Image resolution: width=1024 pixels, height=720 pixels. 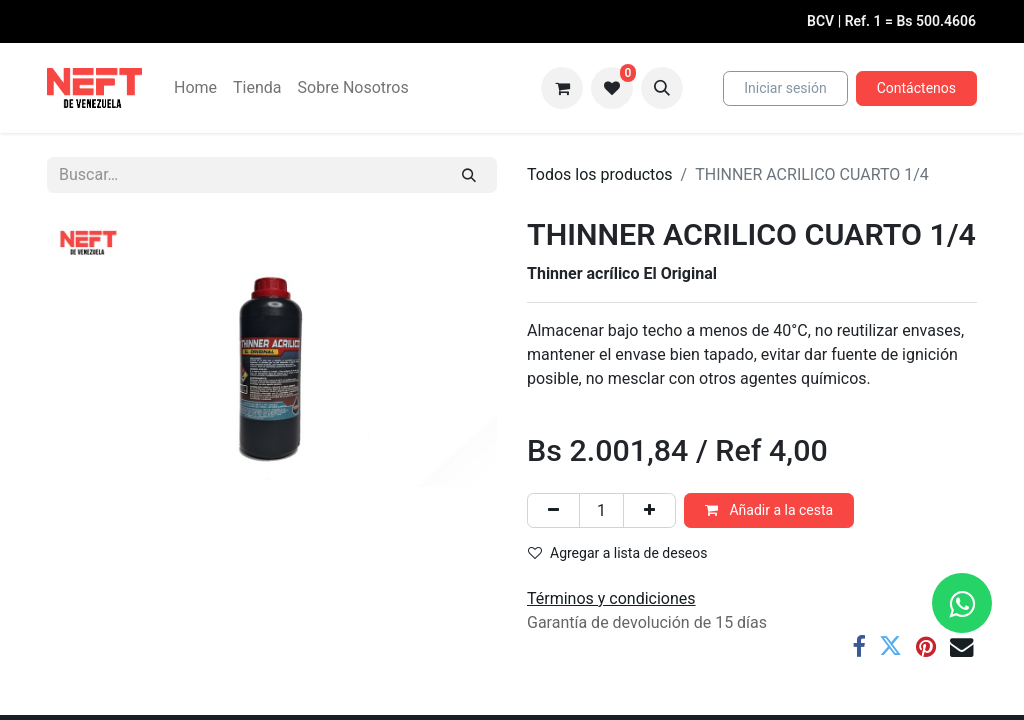 What do you see at coordinates (926, 646) in the screenshot?
I see `[Pinterest]` at bounding box center [926, 646].